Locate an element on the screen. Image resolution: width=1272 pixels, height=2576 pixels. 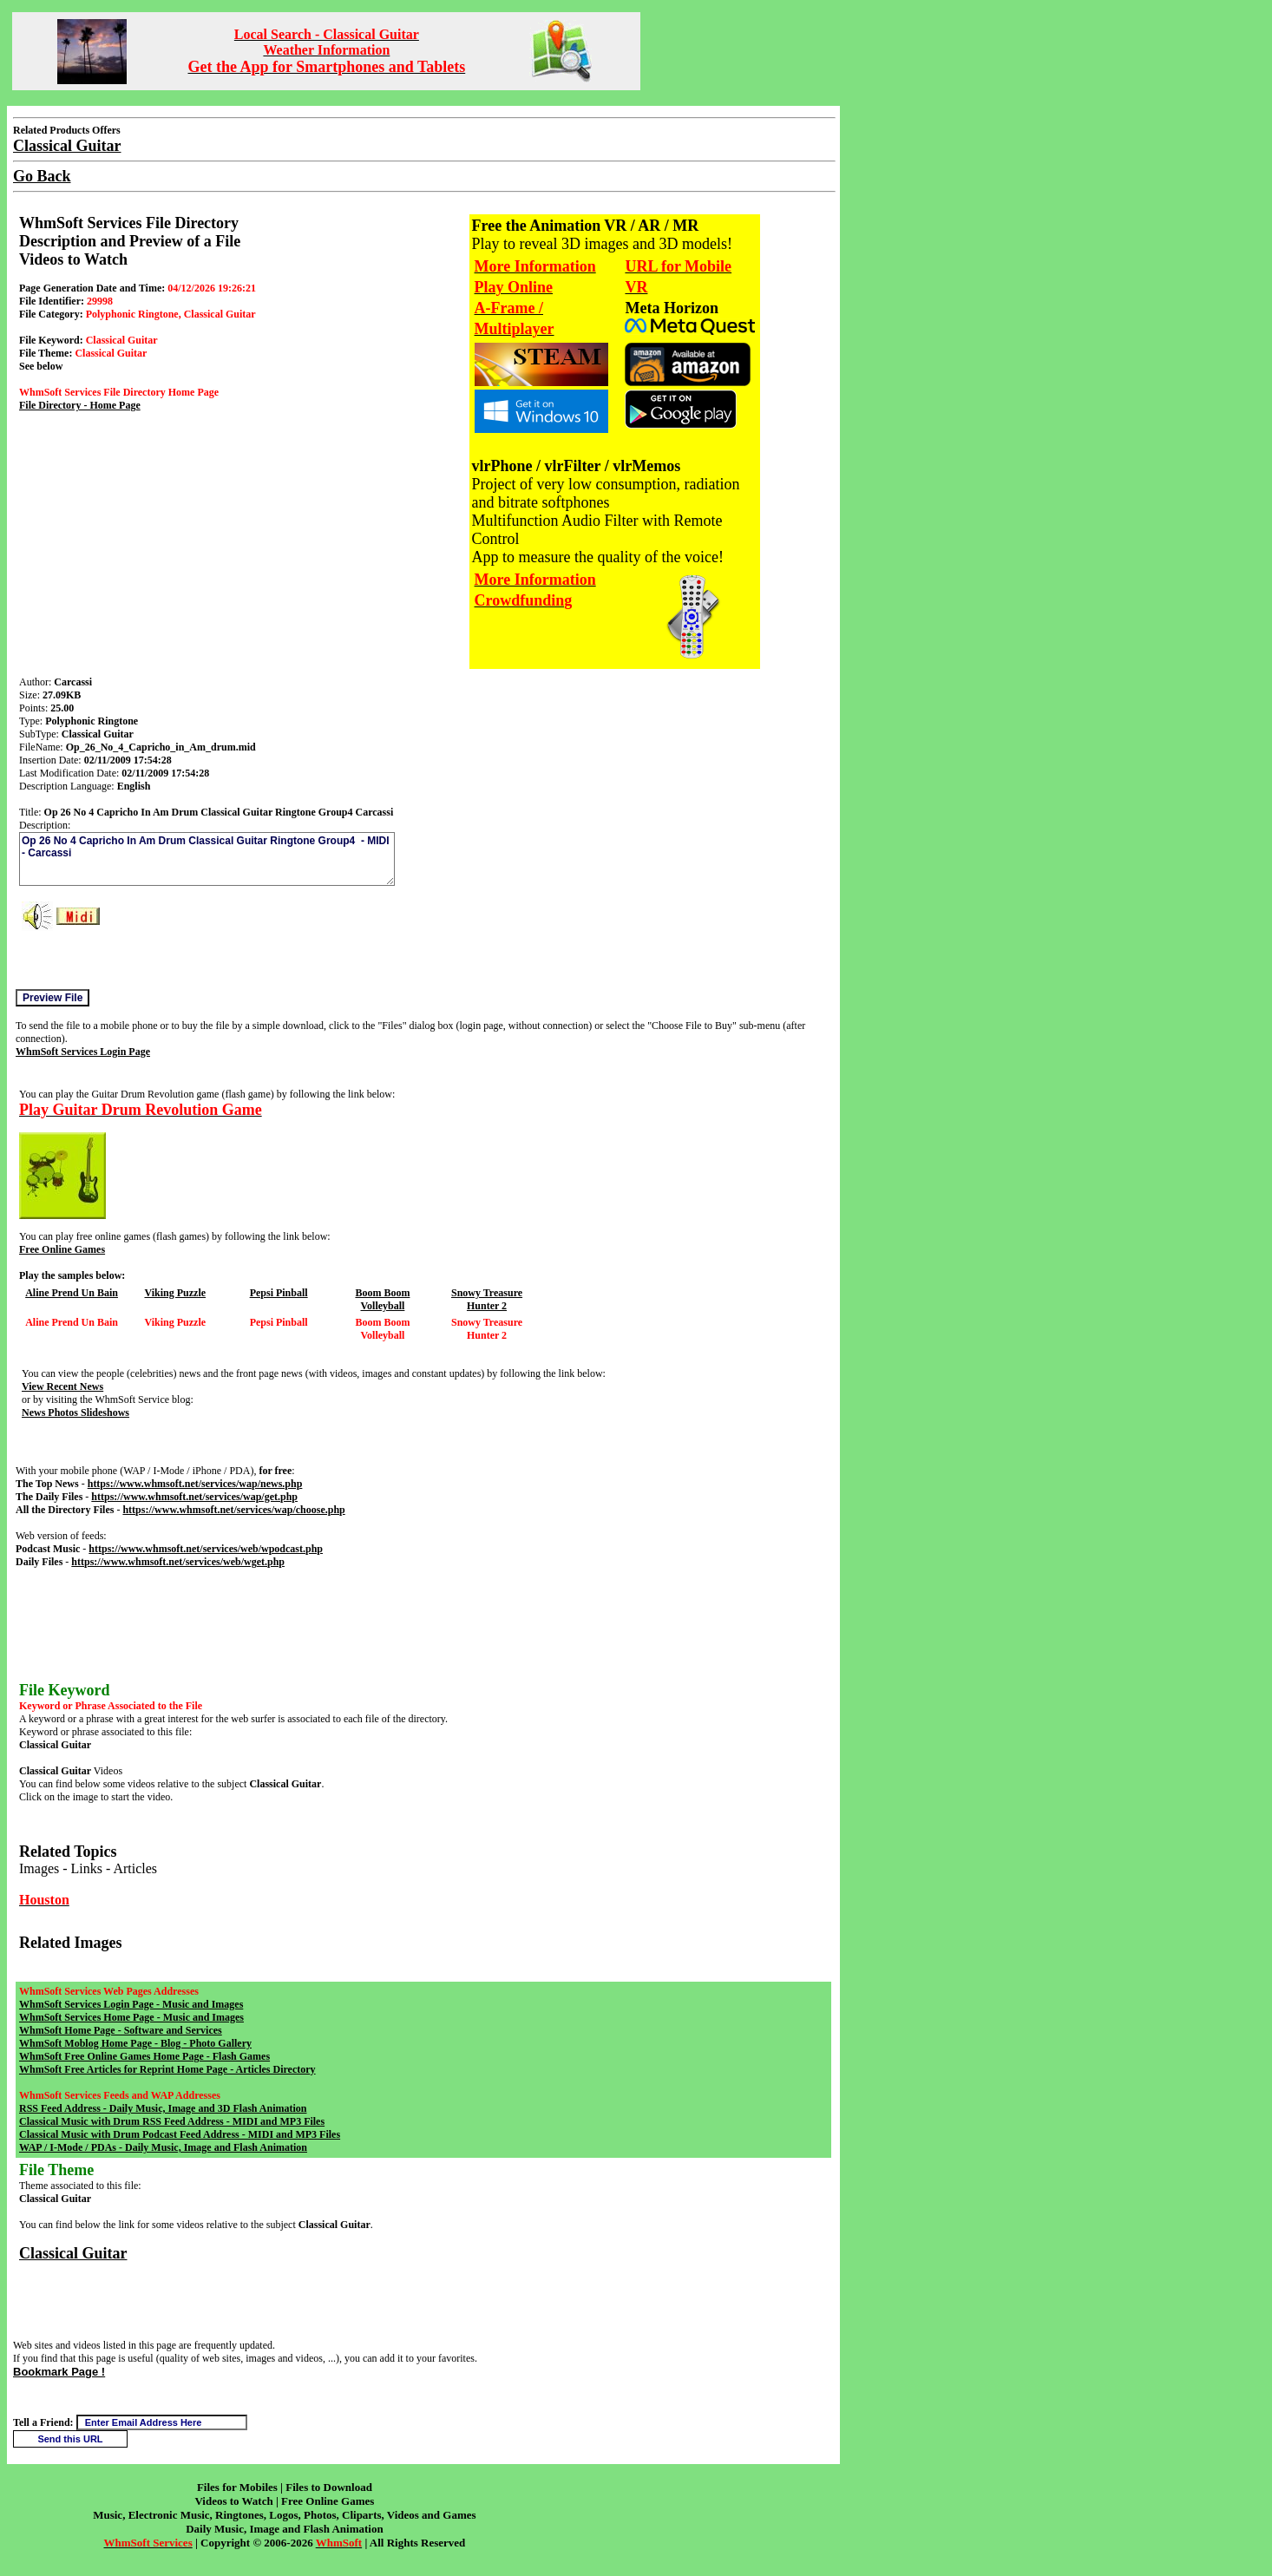
WhmSoft Services Login Page - Music and Images is located at coordinates (131, 2004).